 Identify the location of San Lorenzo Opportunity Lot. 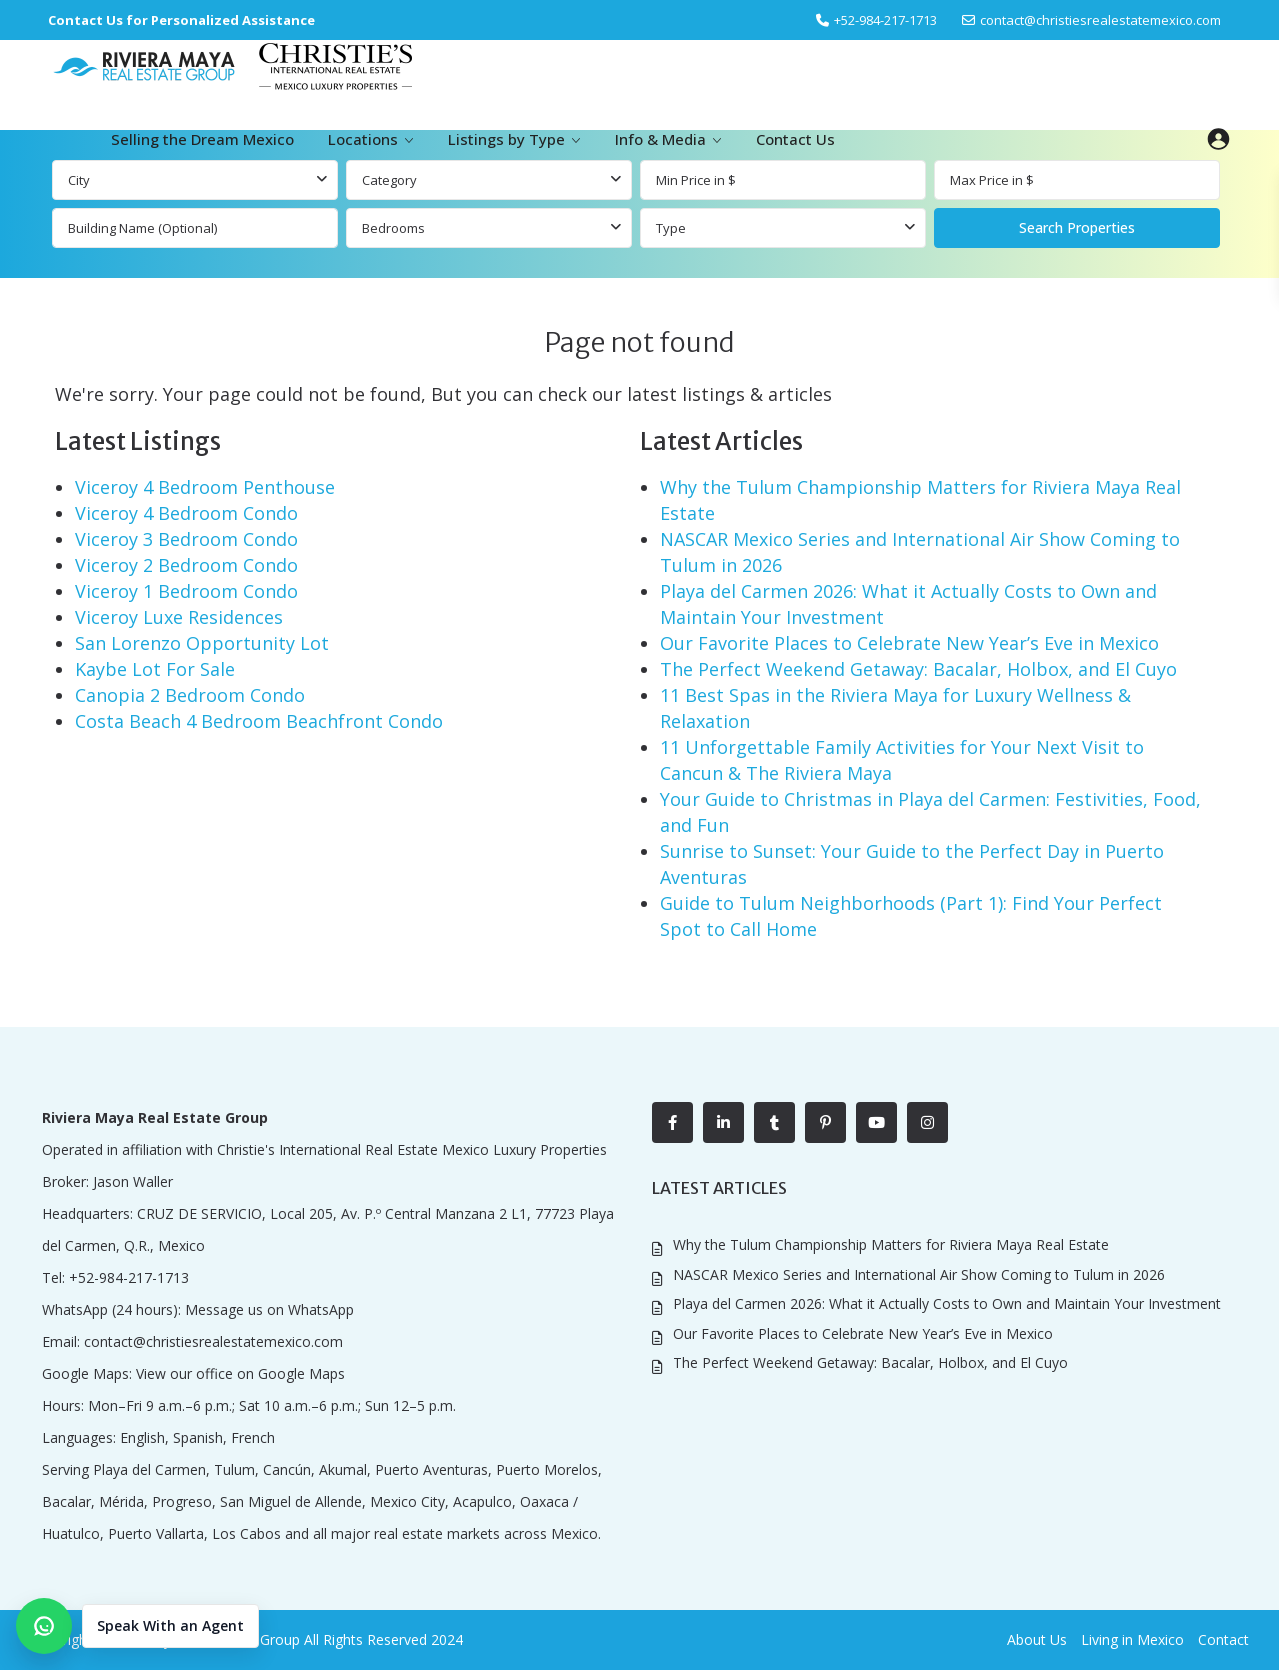
(202, 643).